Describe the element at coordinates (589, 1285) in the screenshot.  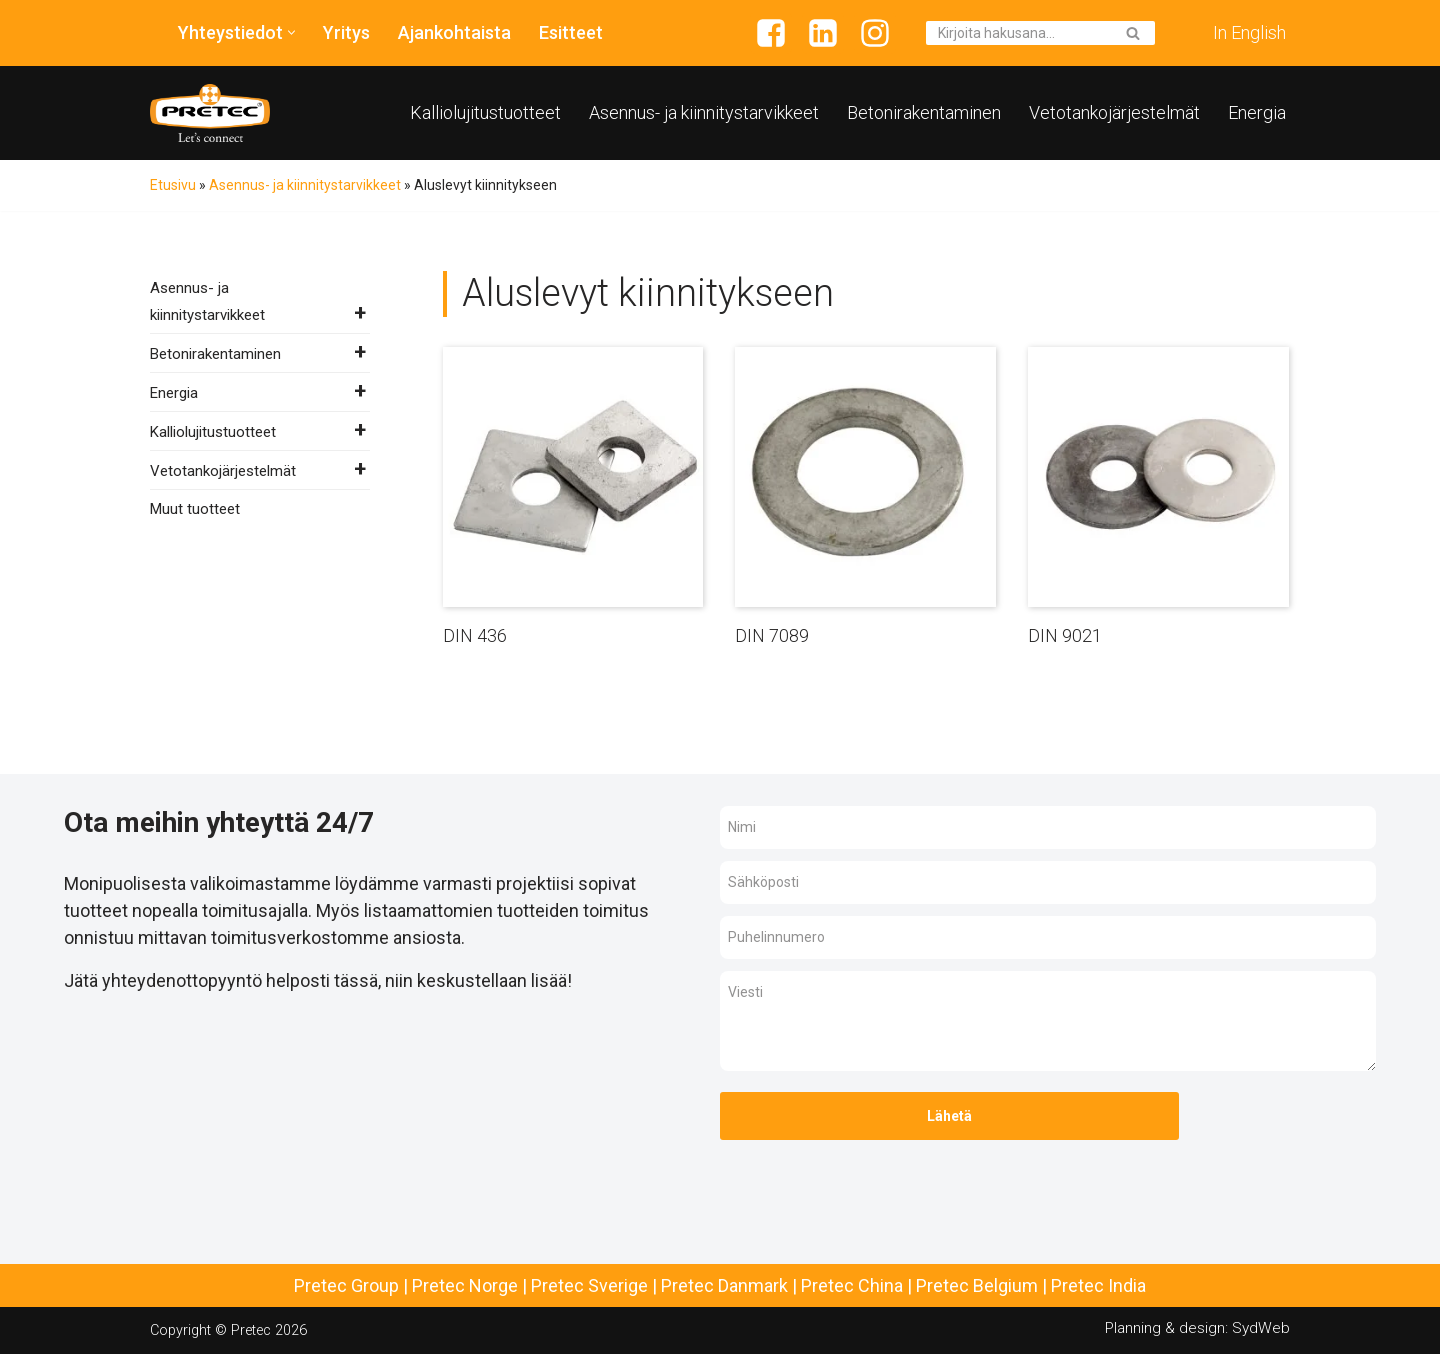
I see `Pretec Sverige` at that location.